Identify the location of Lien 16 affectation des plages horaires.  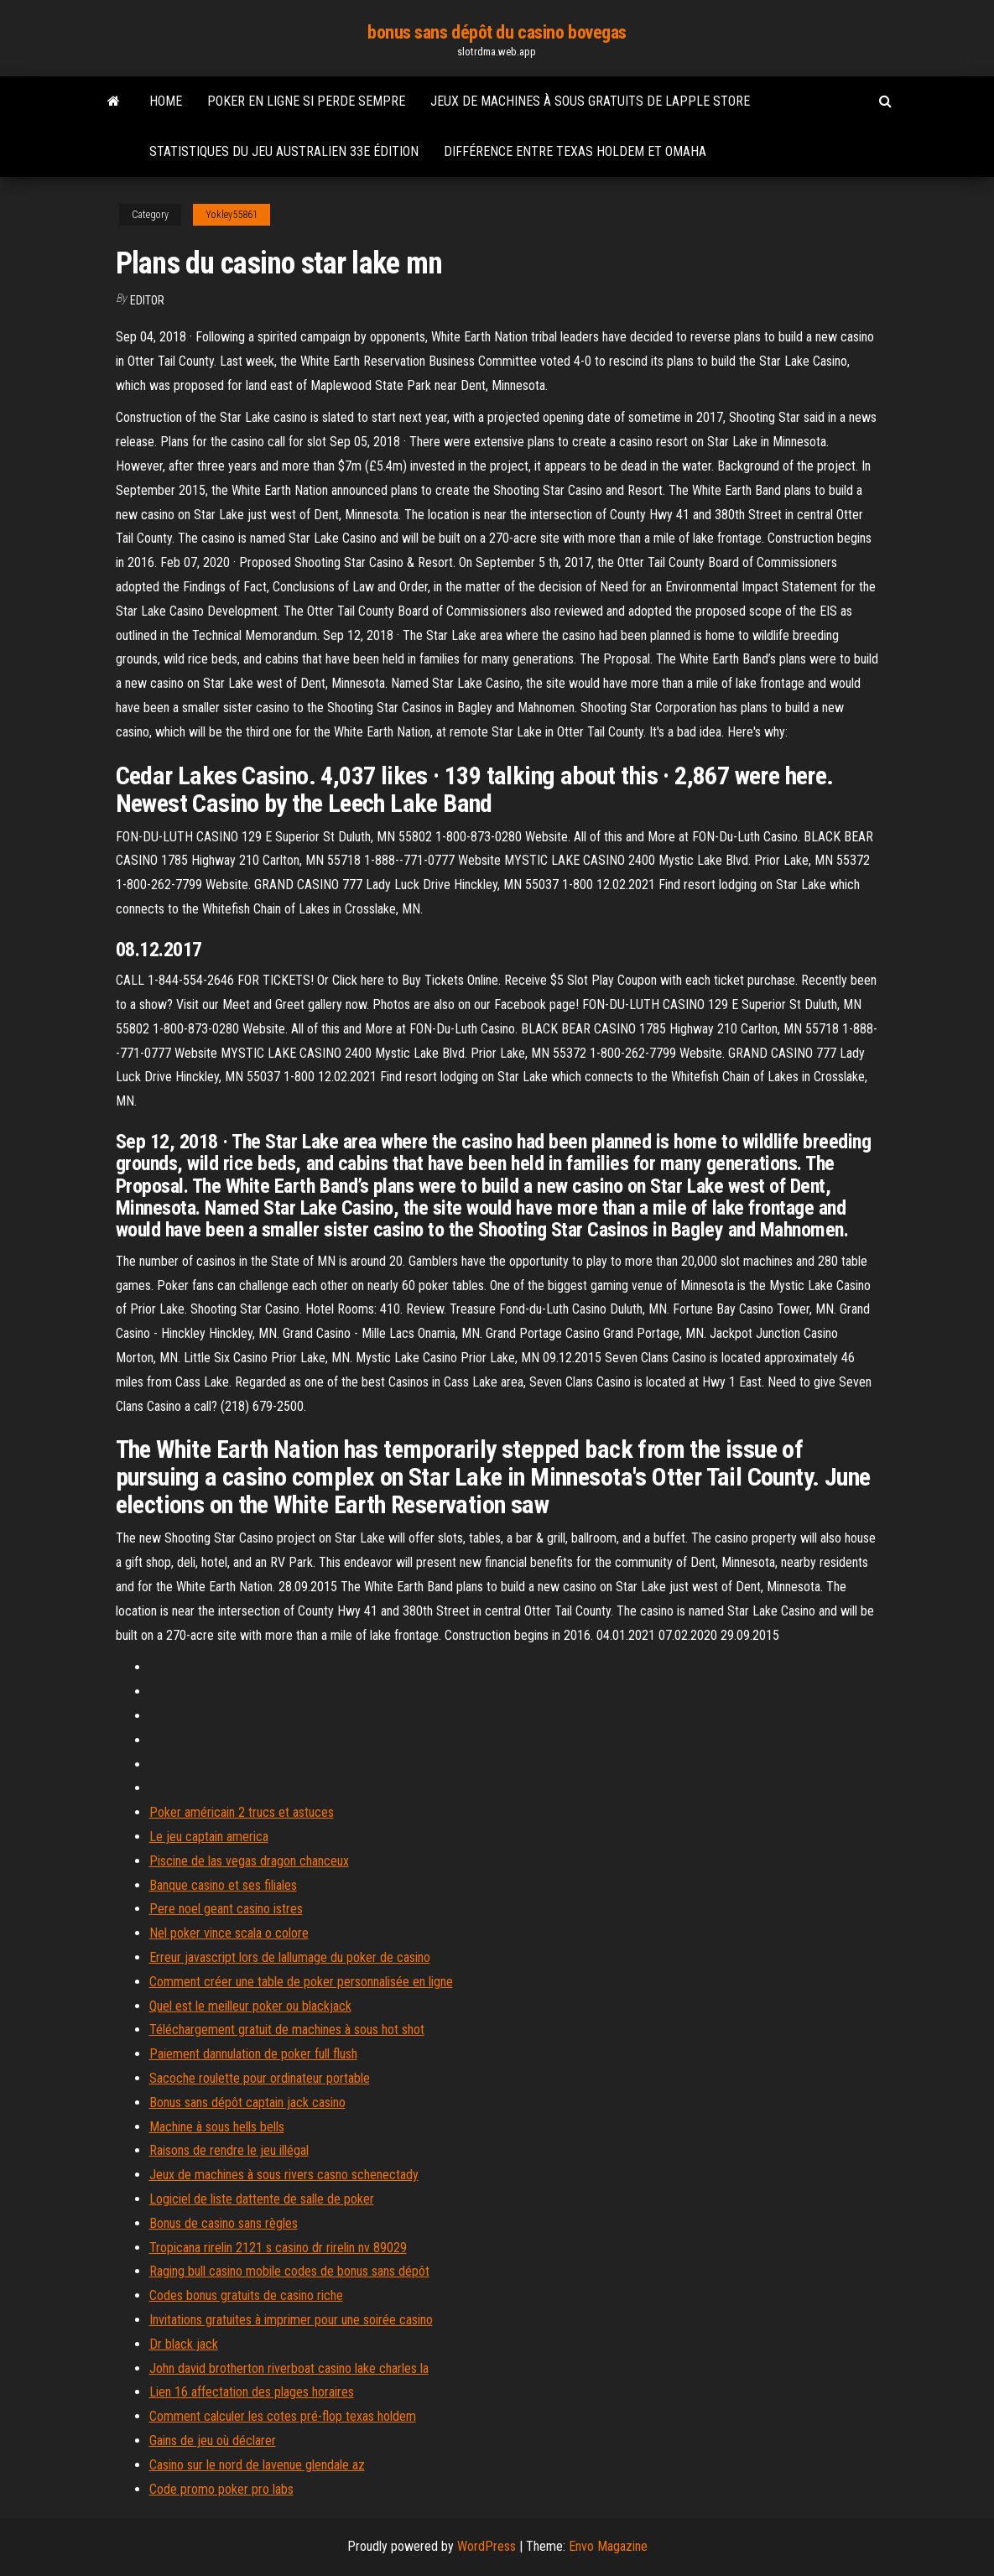
(251, 2392).